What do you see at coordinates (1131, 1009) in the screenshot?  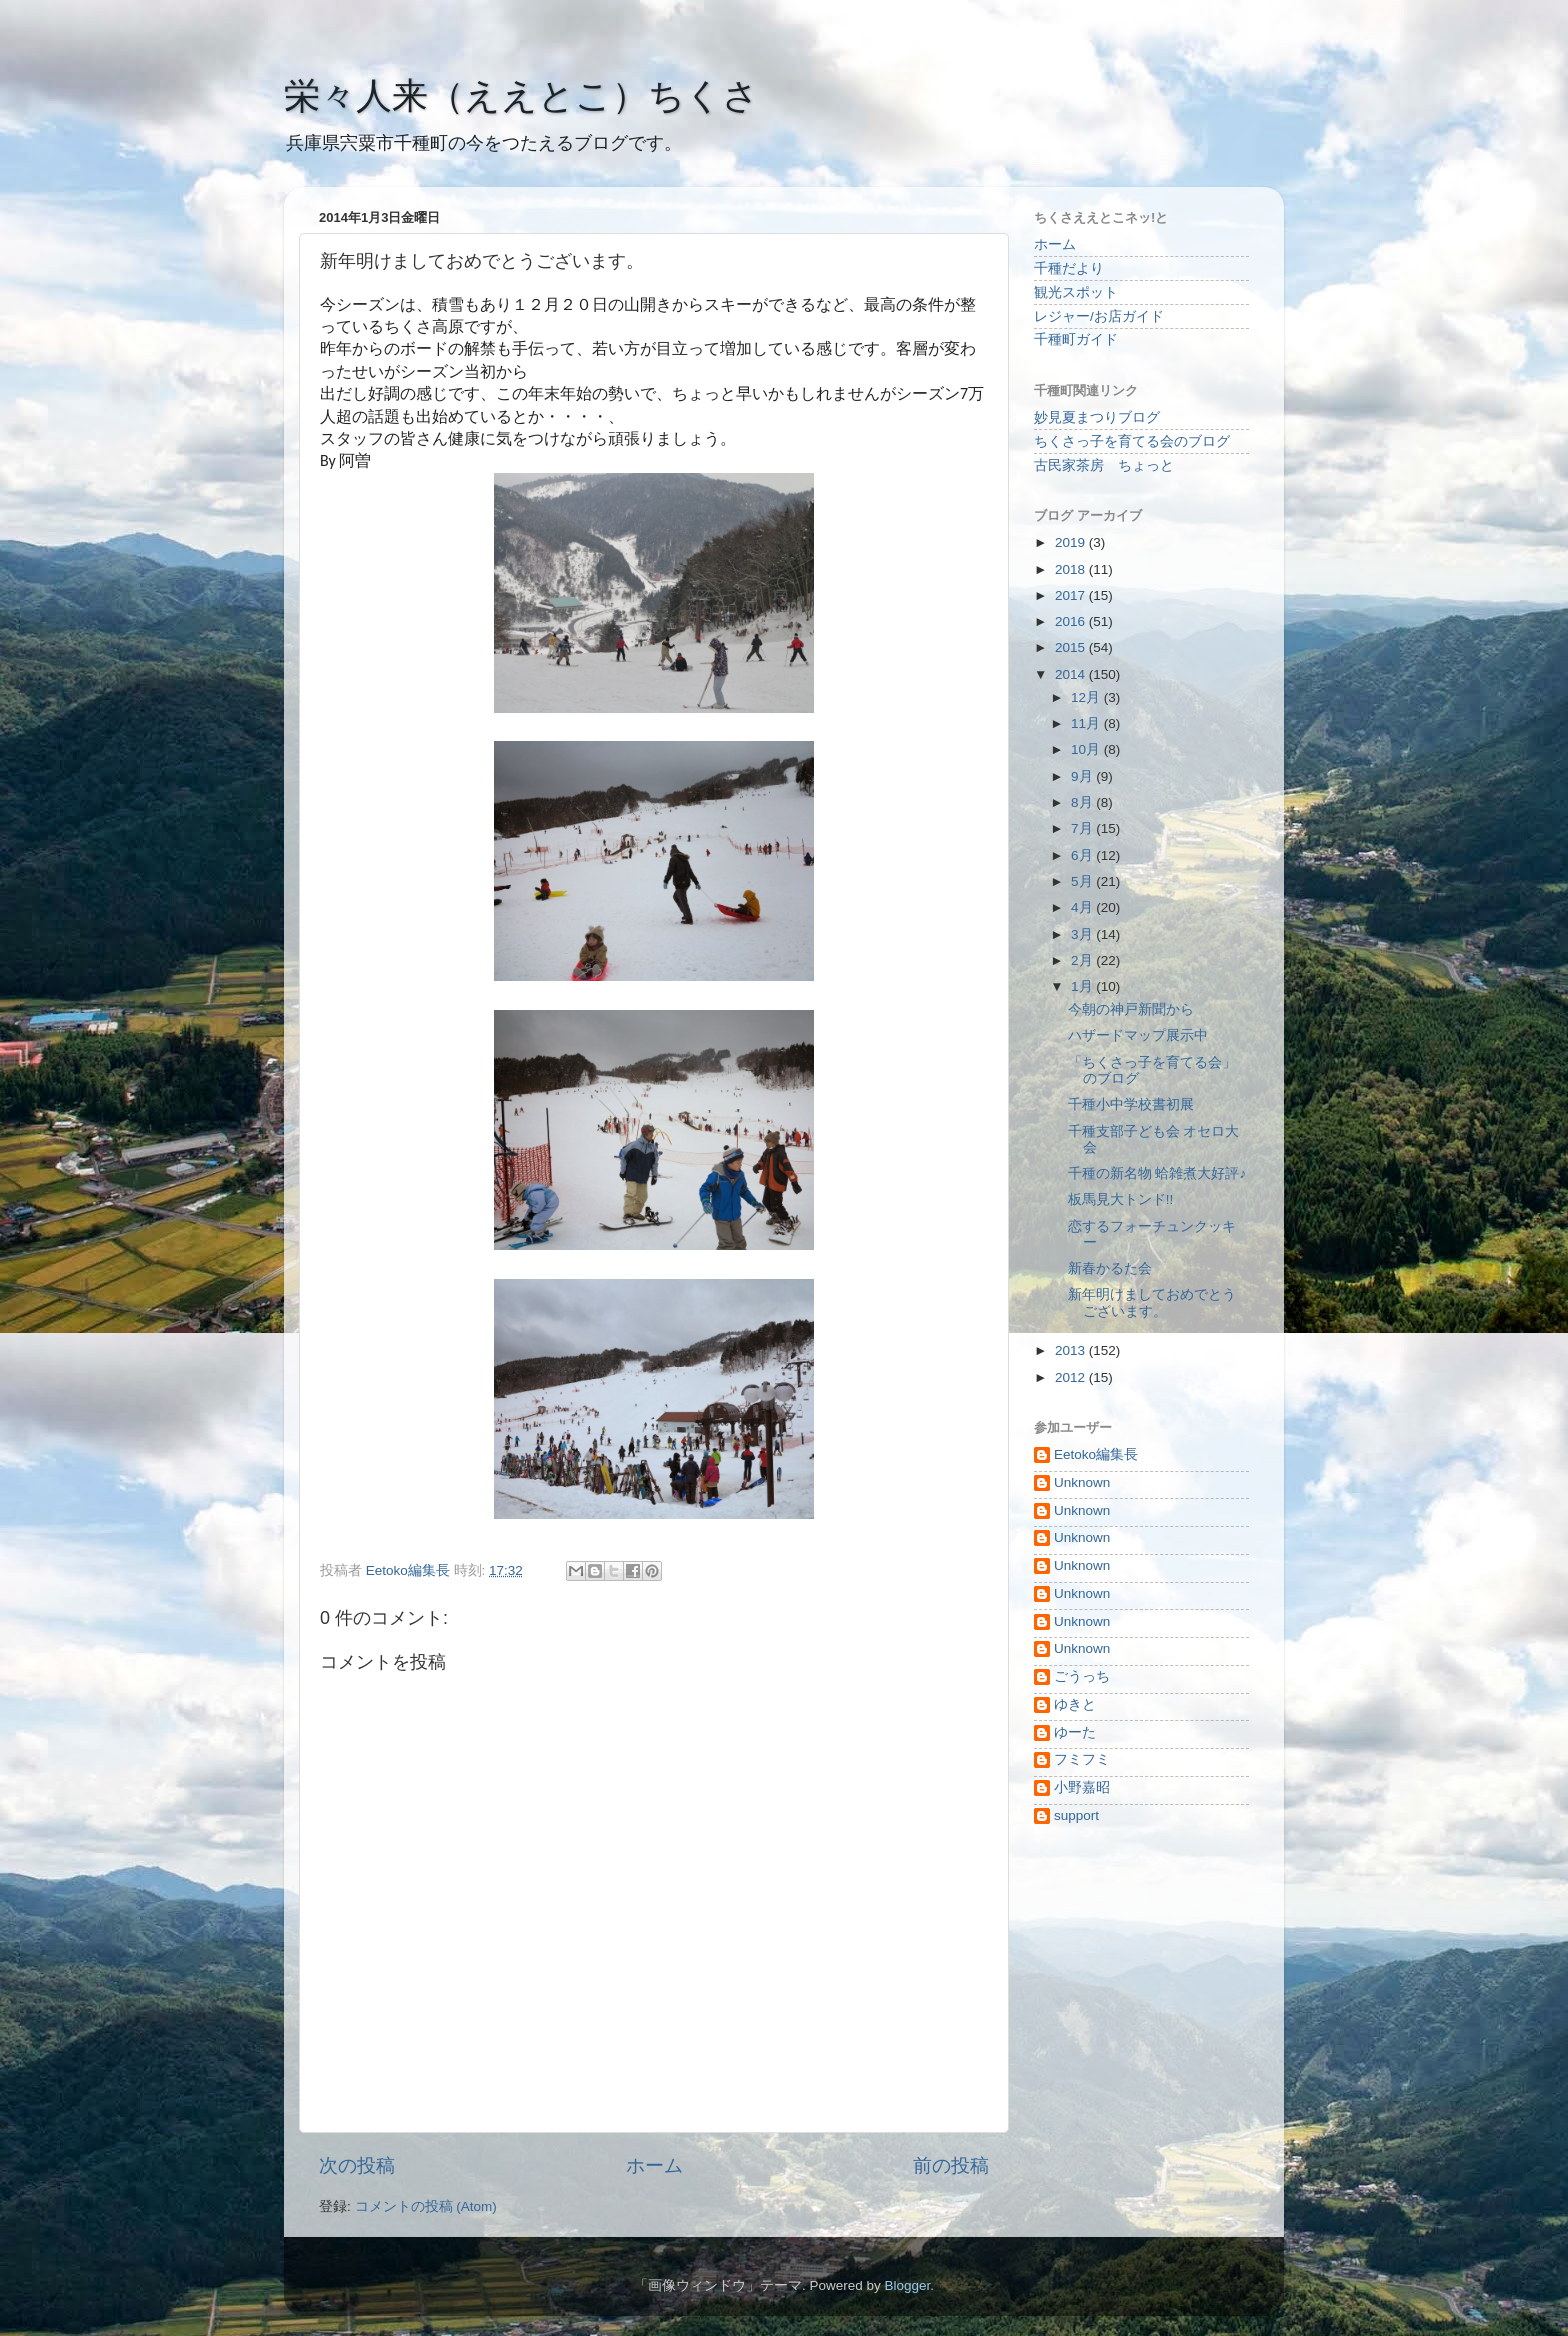 I see `今朝の神戸新聞から` at bounding box center [1131, 1009].